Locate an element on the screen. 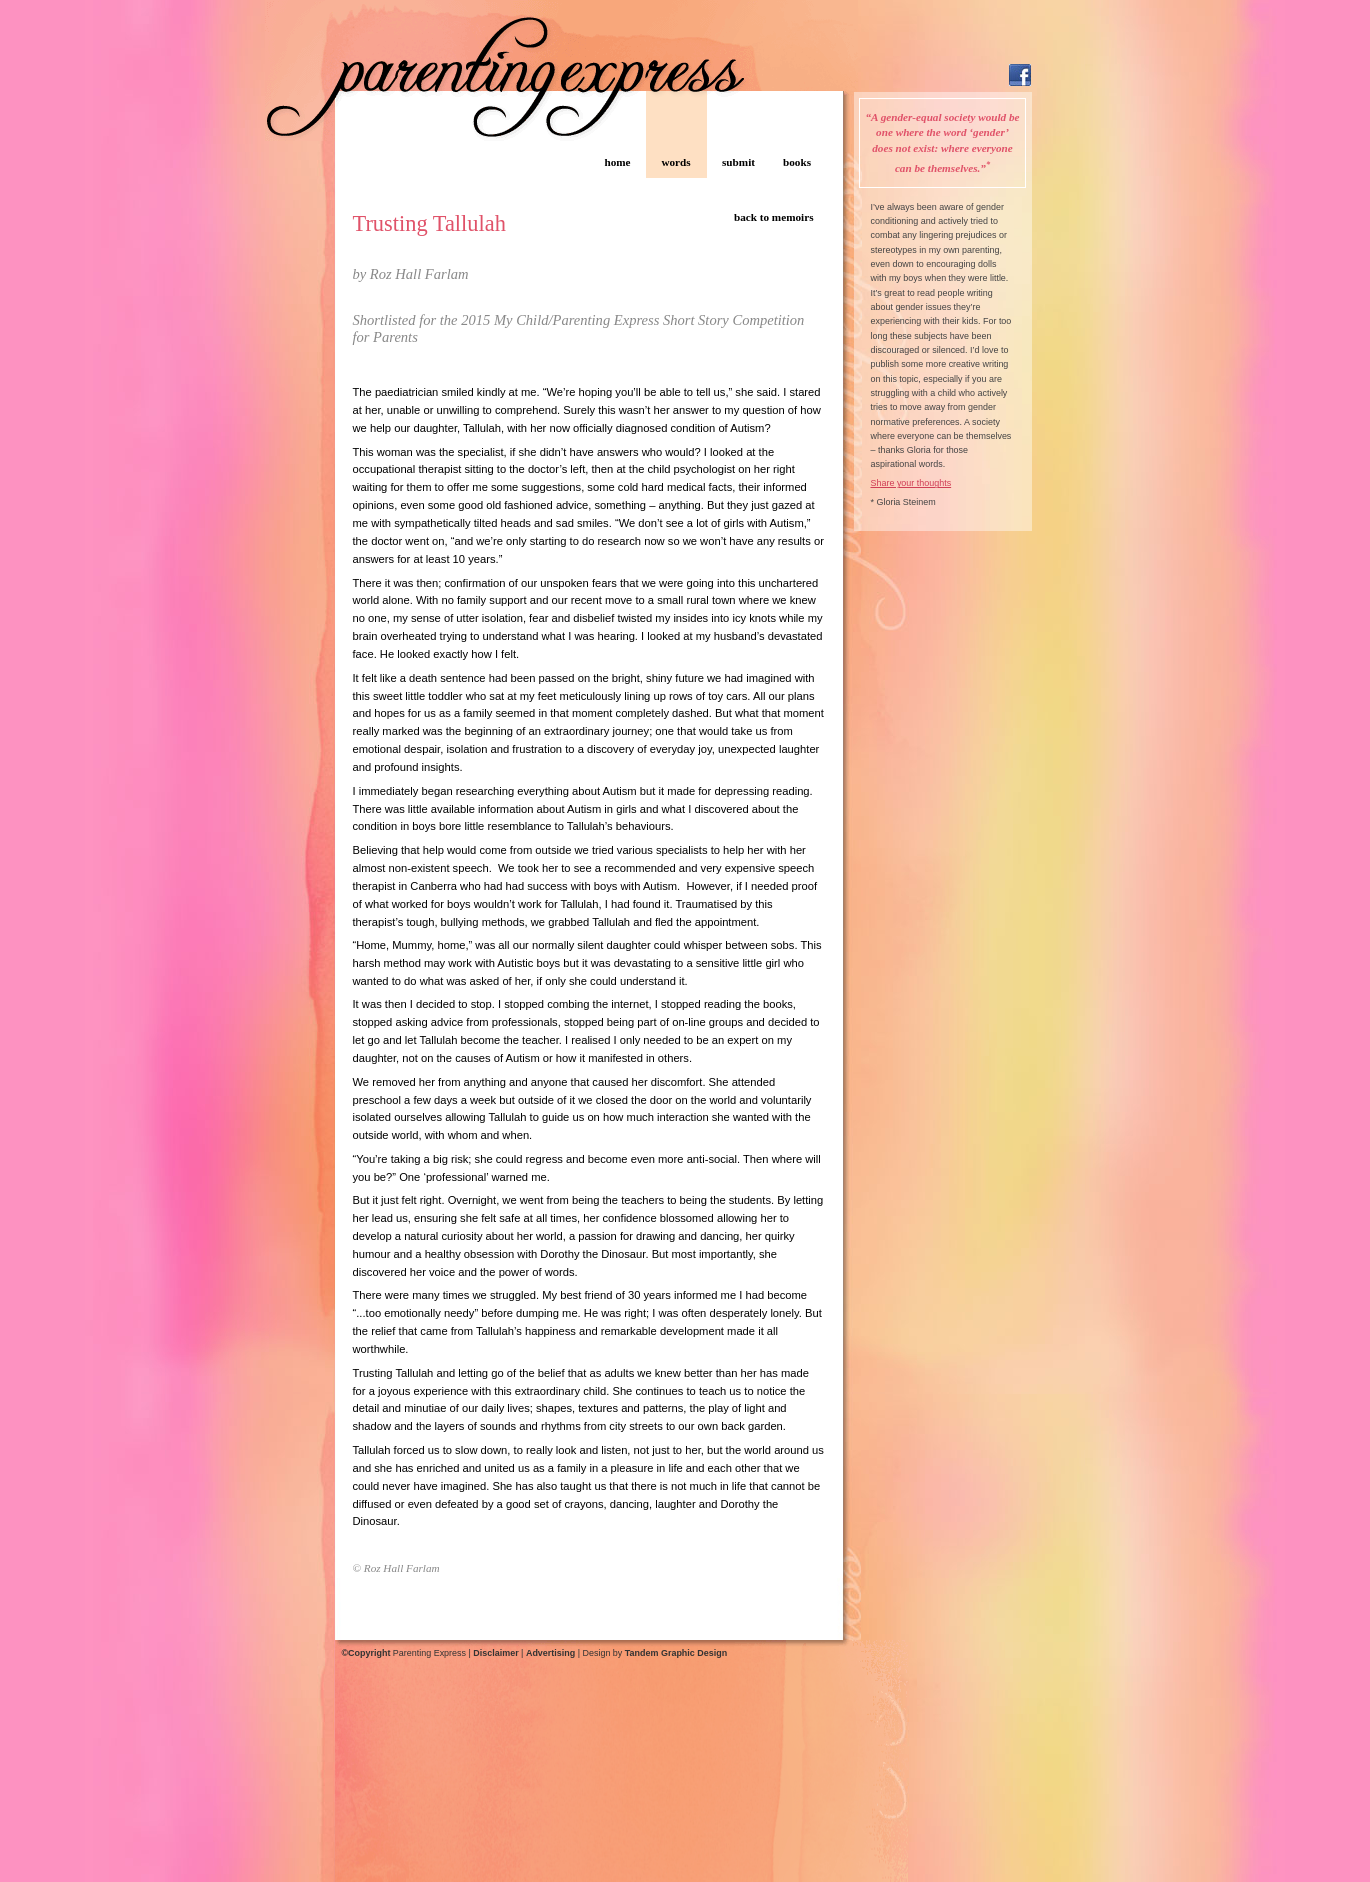 This screenshot has height=1882, width=1370. Advertising is located at coordinates (550, 1653).